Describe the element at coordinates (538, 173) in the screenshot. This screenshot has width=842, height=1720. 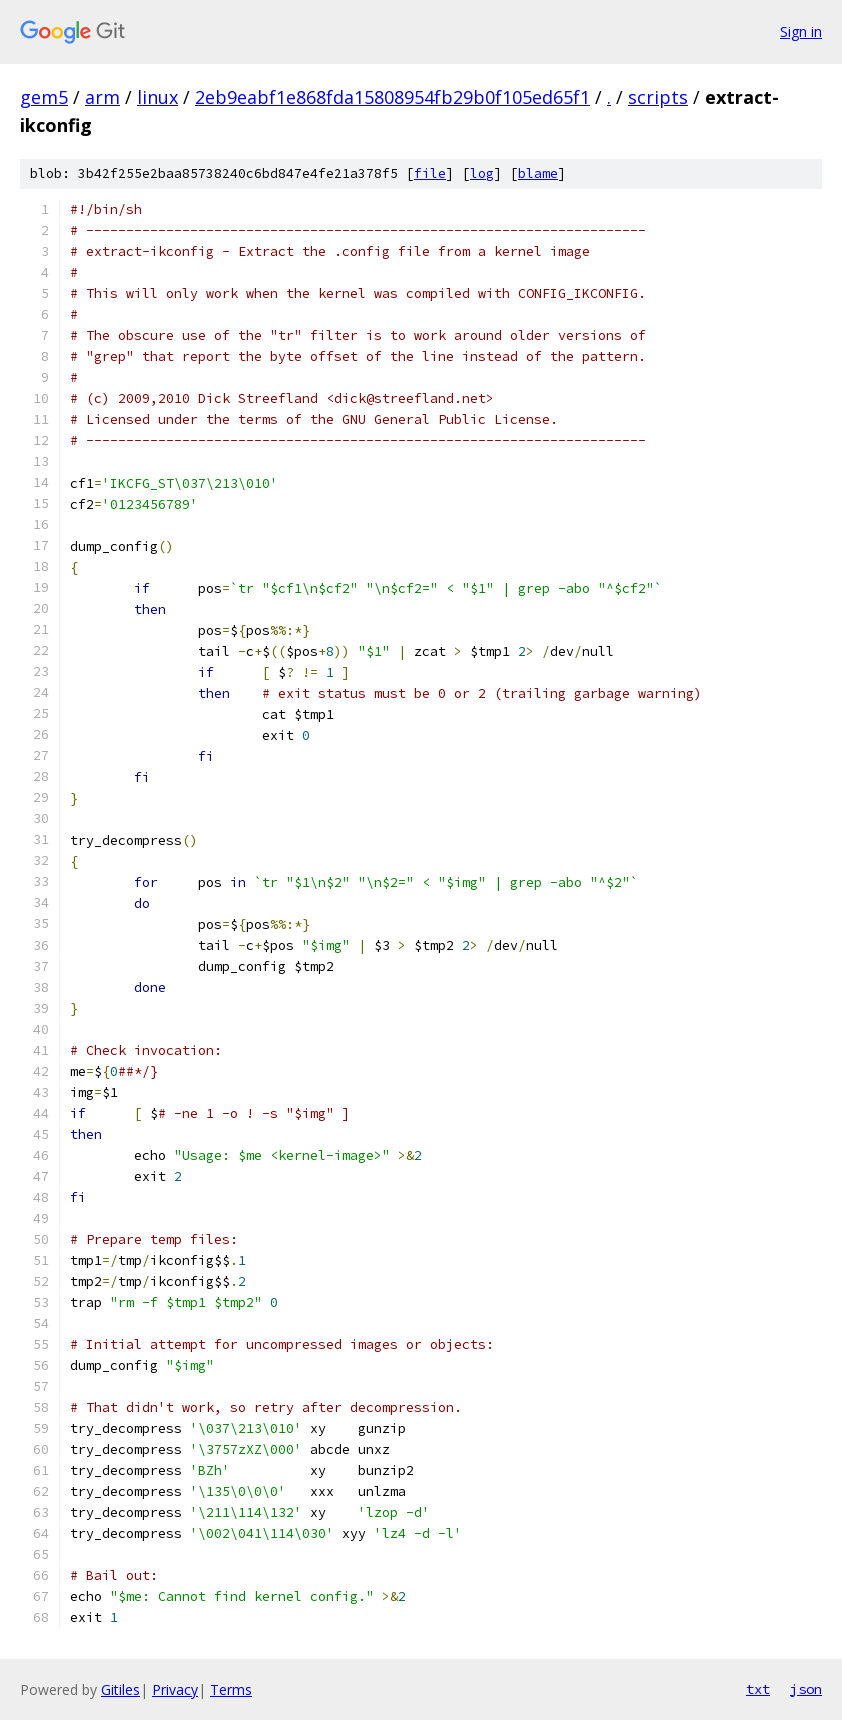
I see `blame` at that location.